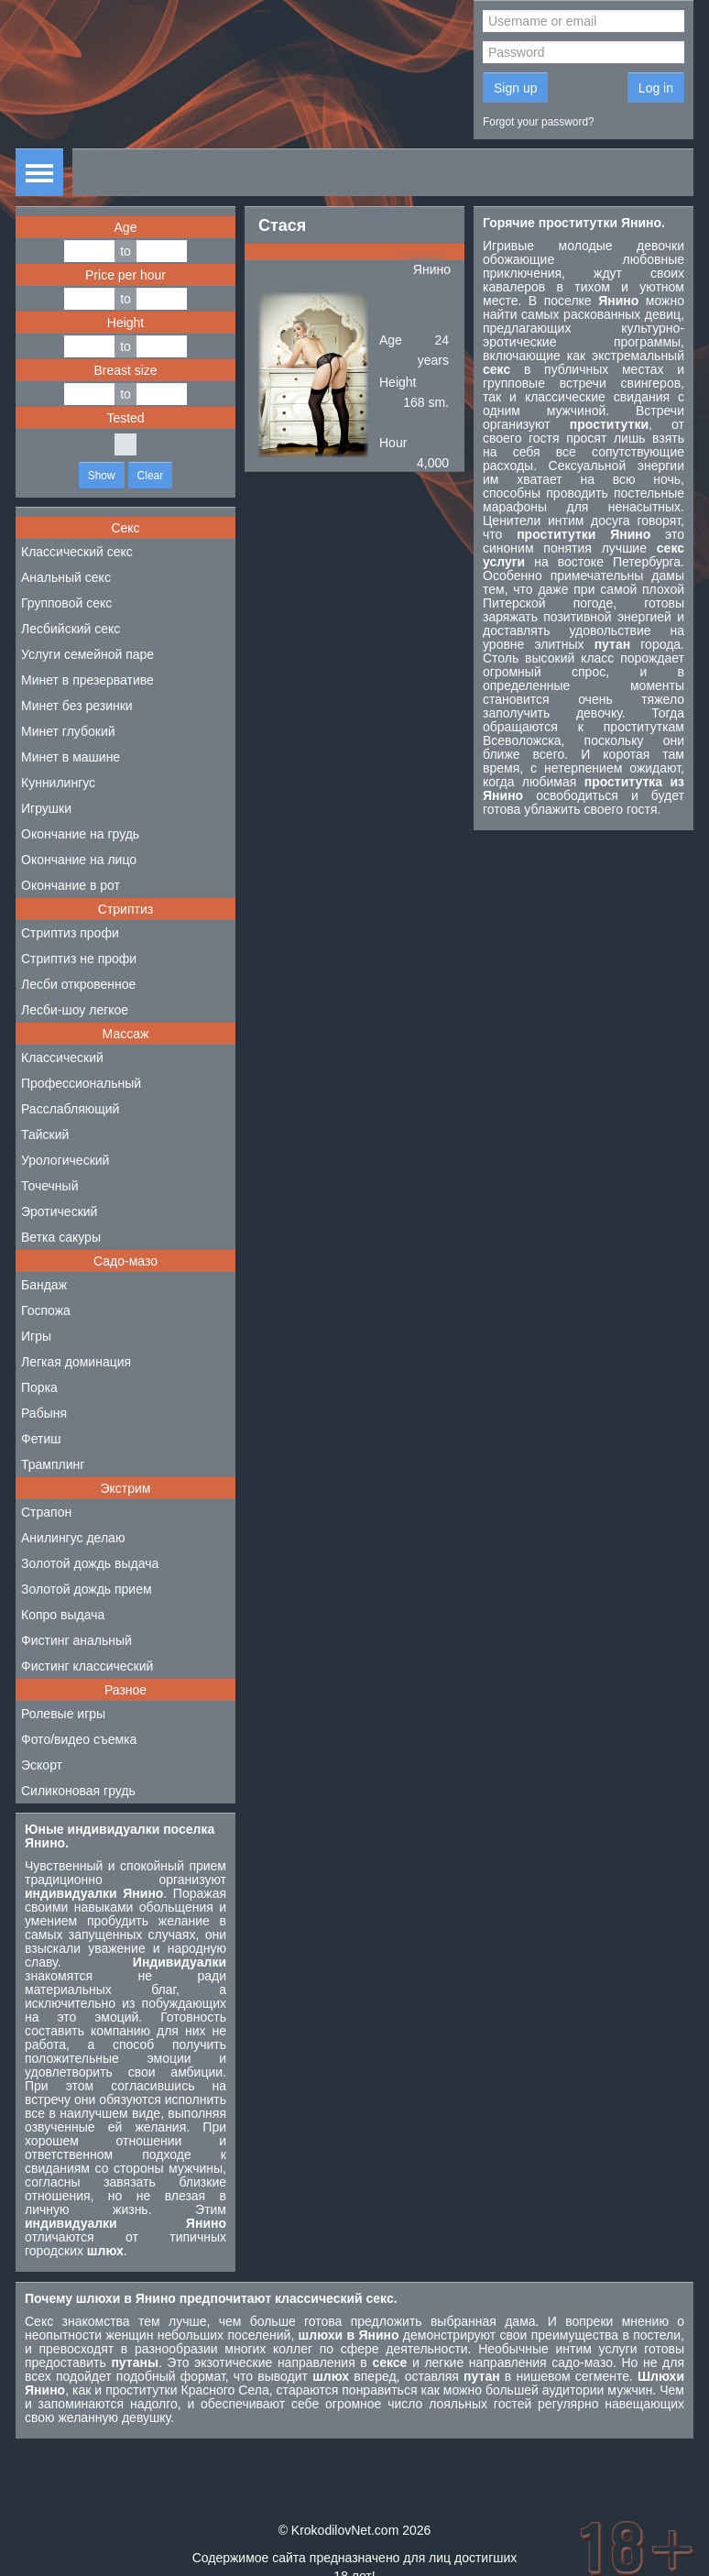 Image resolution: width=709 pixels, height=2576 pixels. Describe the element at coordinates (78, 859) in the screenshot. I see `Окончание на лицо` at that location.